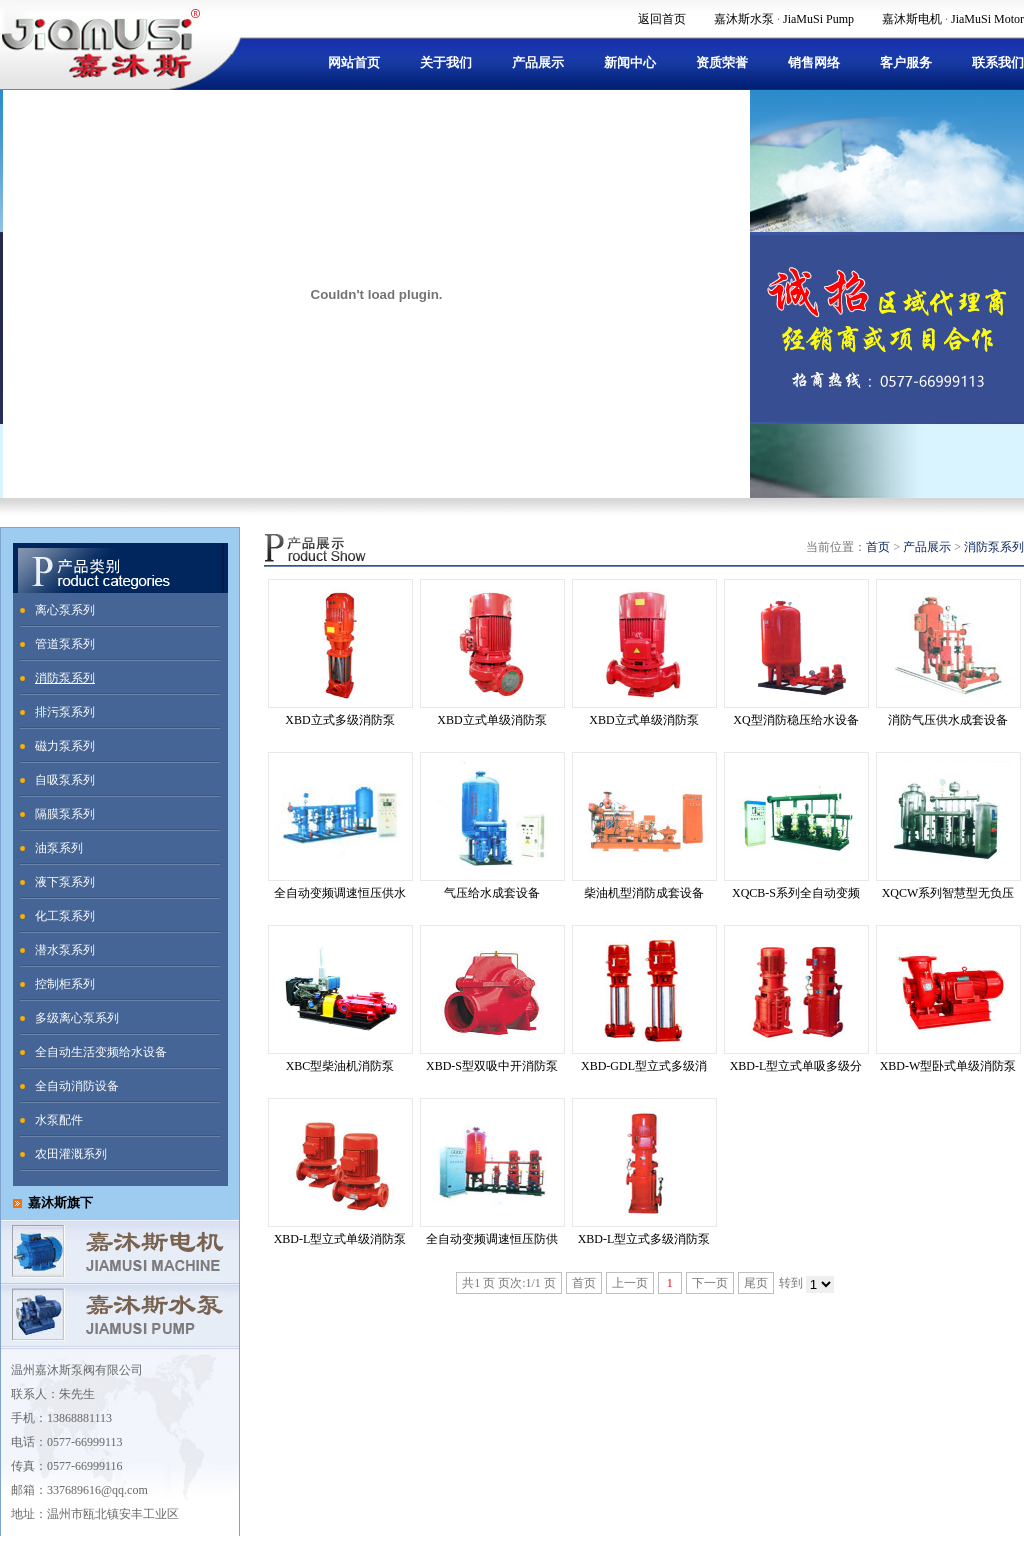 The width and height of the screenshot is (1024, 1561). Describe the element at coordinates (912, 19) in the screenshot. I see `嘉沐斯电机` at that location.